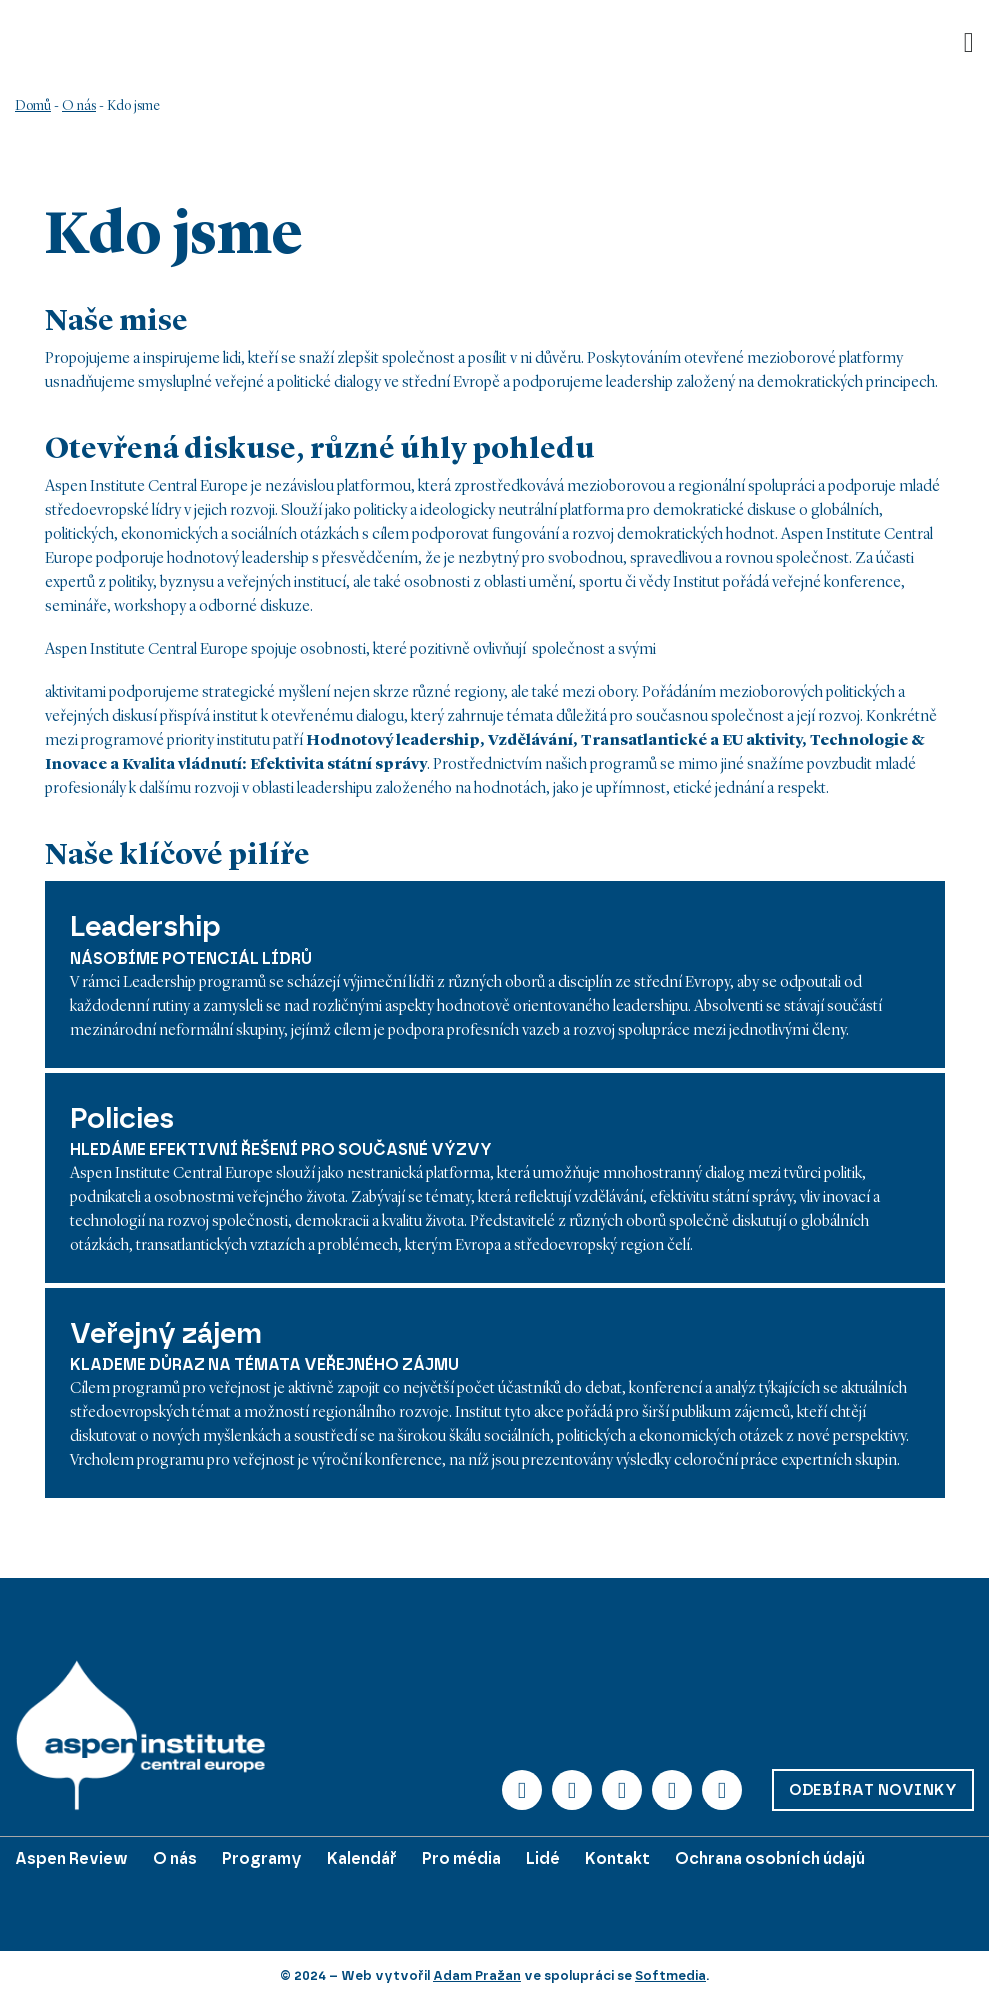 The width and height of the screenshot is (989, 2000). I want to click on Ochrana osobních údajů, so click(770, 1858).